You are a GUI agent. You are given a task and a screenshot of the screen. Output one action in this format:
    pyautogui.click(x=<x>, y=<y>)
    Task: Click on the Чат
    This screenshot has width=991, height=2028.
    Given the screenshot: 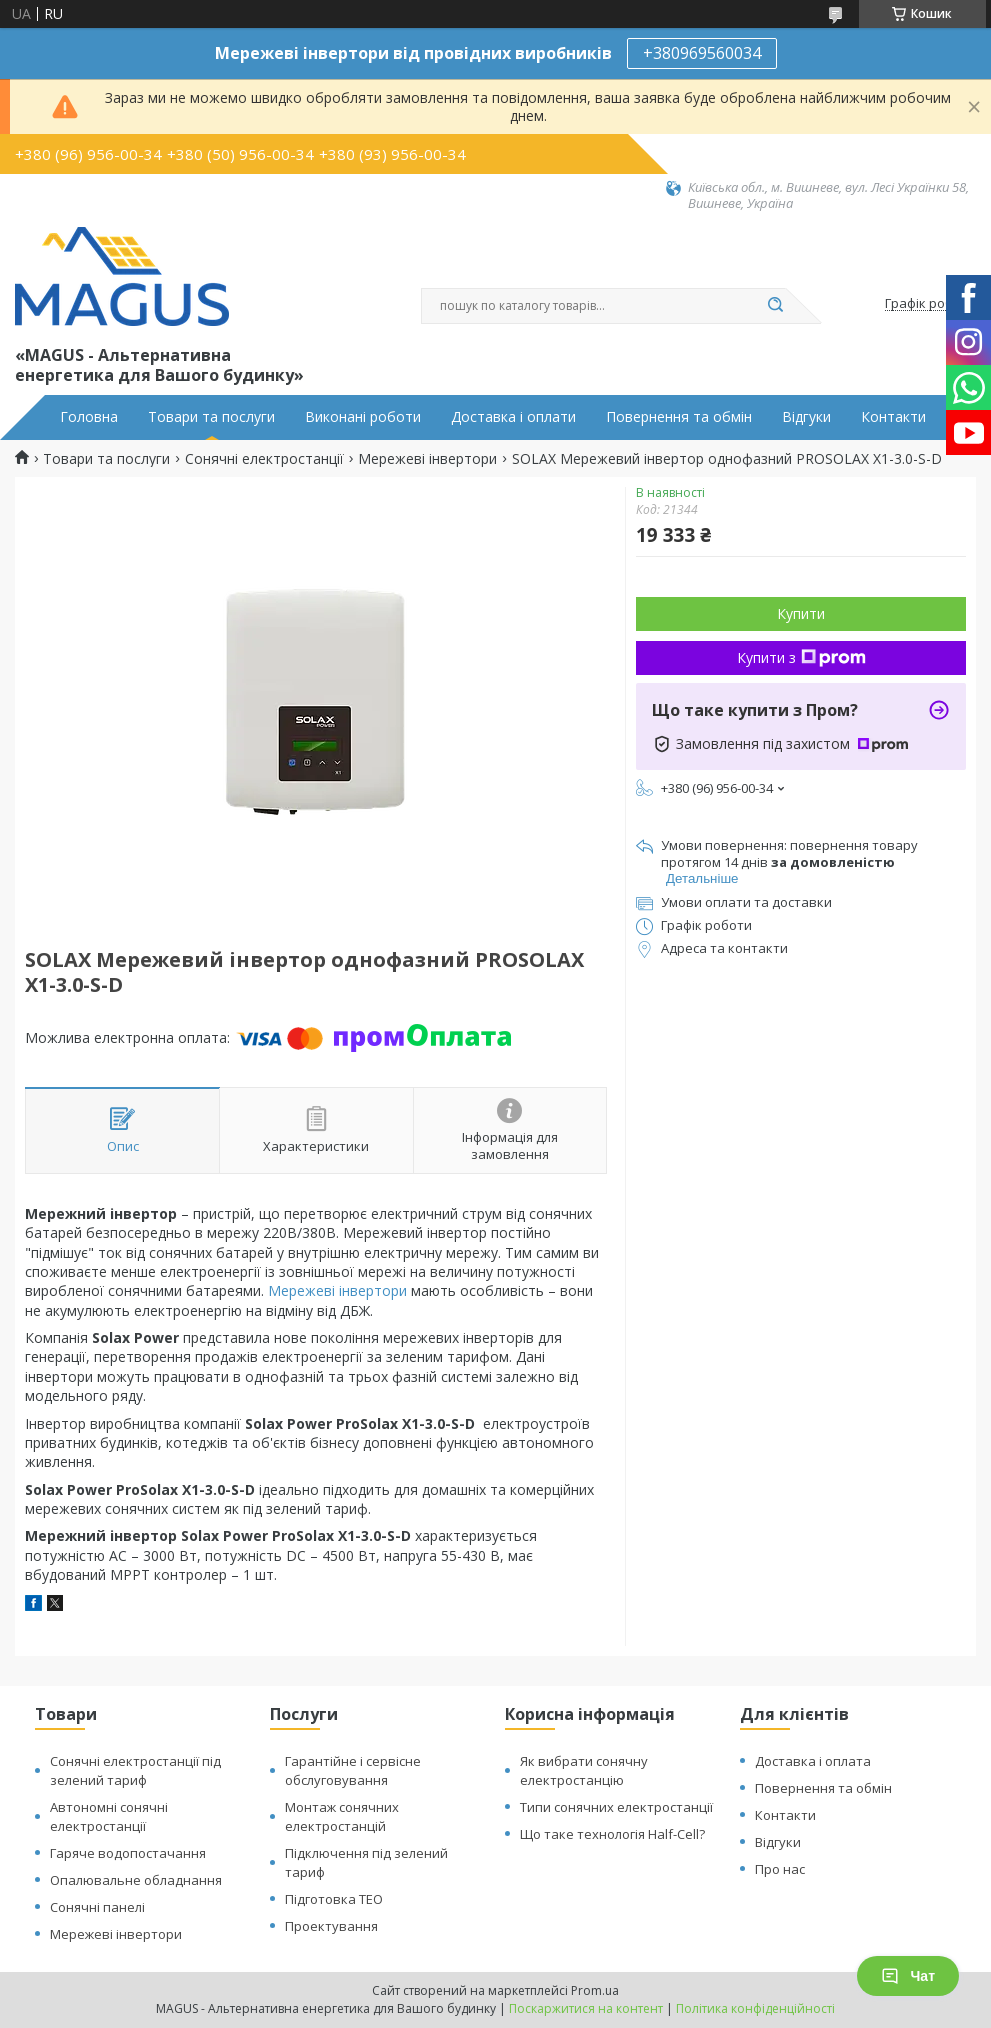 What is the action you would take?
    pyautogui.click(x=908, y=1976)
    